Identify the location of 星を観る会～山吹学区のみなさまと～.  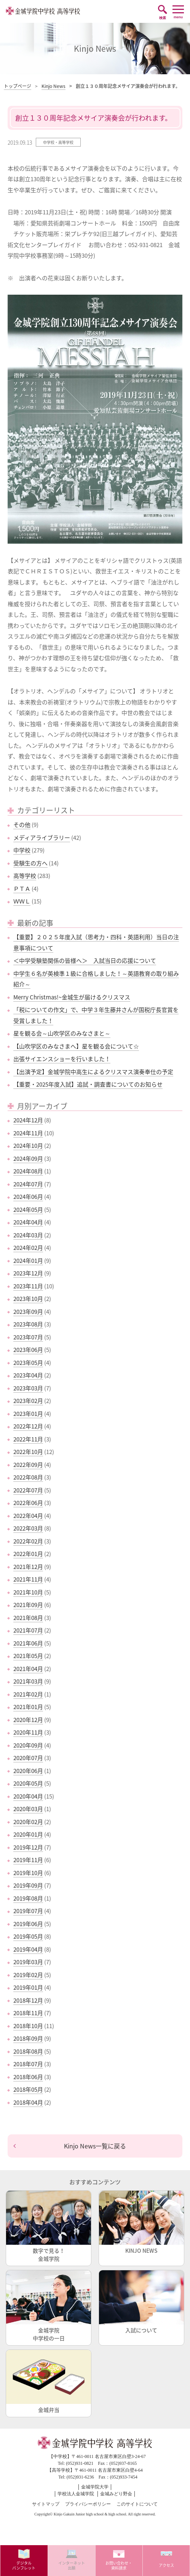
(61, 1033).